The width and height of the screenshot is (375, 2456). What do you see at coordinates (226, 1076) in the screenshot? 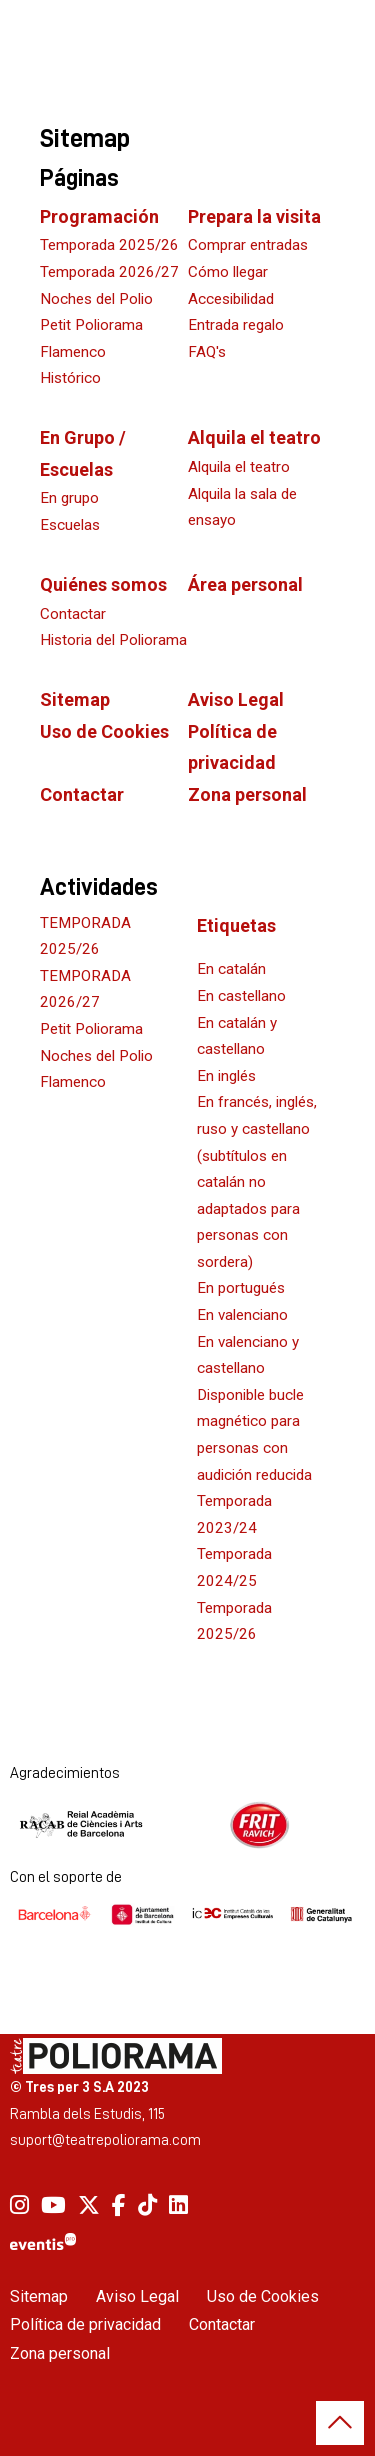
I see `En inglés` at bounding box center [226, 1076].